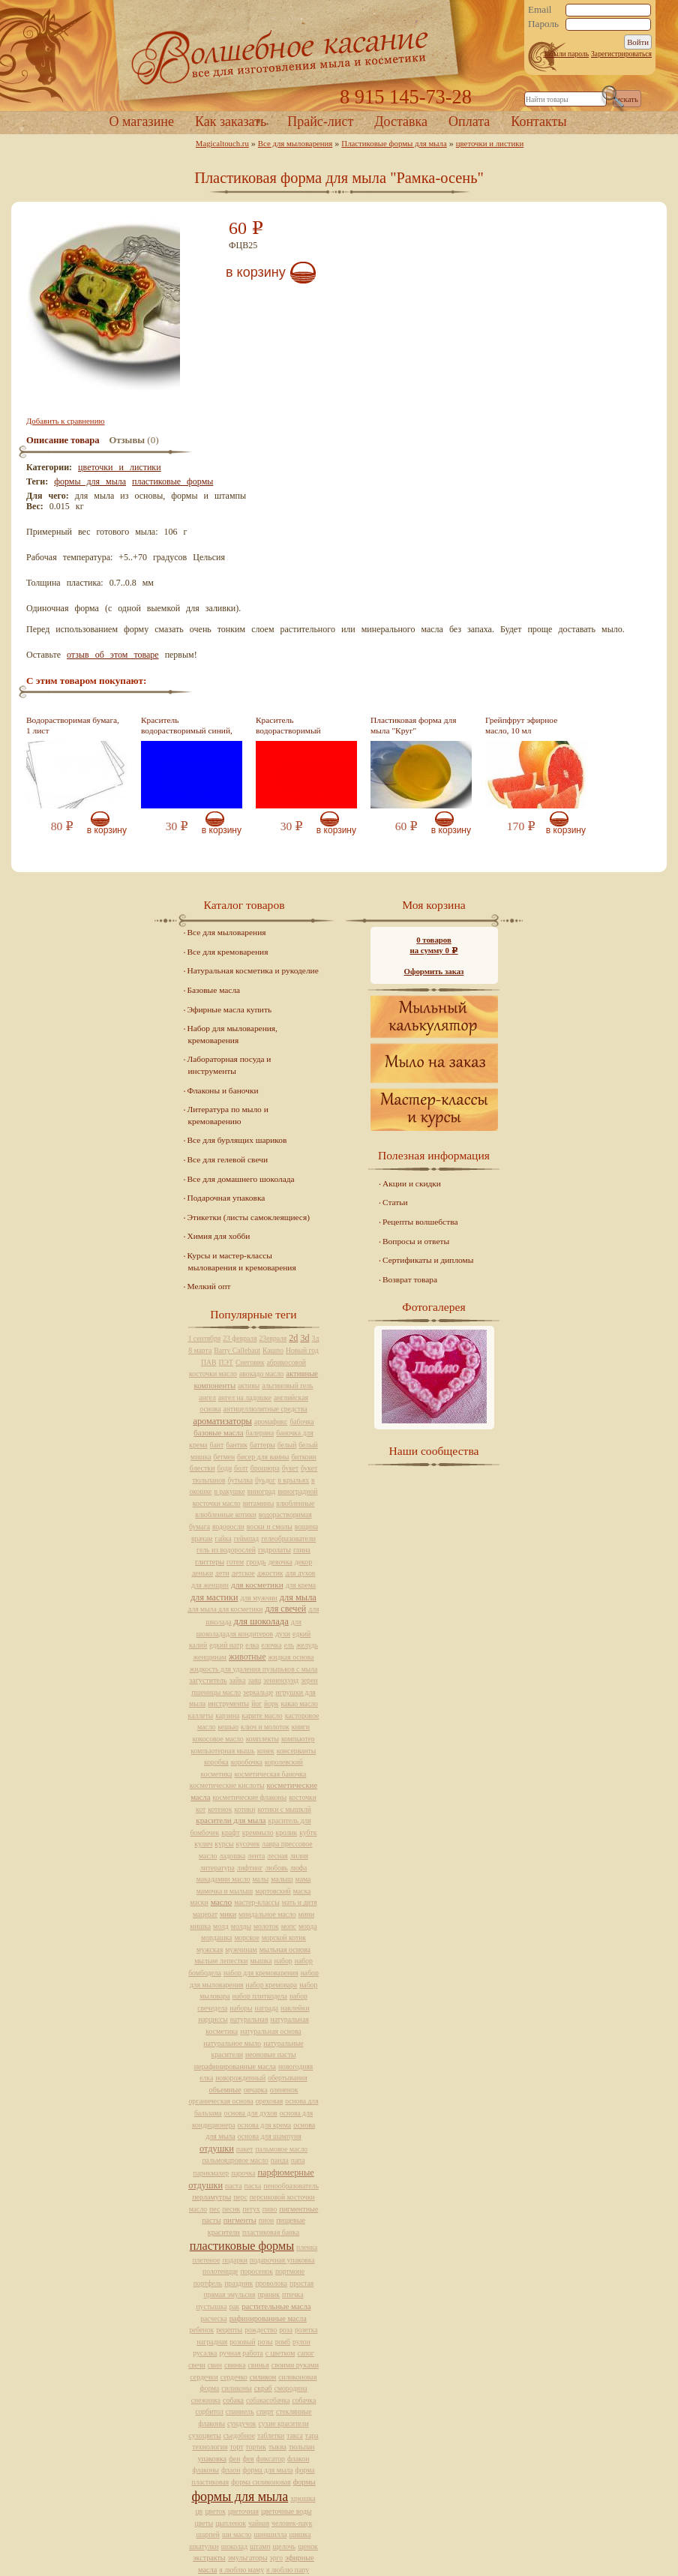 The image size is (678, 2576). I want to click on врачам, so click(201, 1538).